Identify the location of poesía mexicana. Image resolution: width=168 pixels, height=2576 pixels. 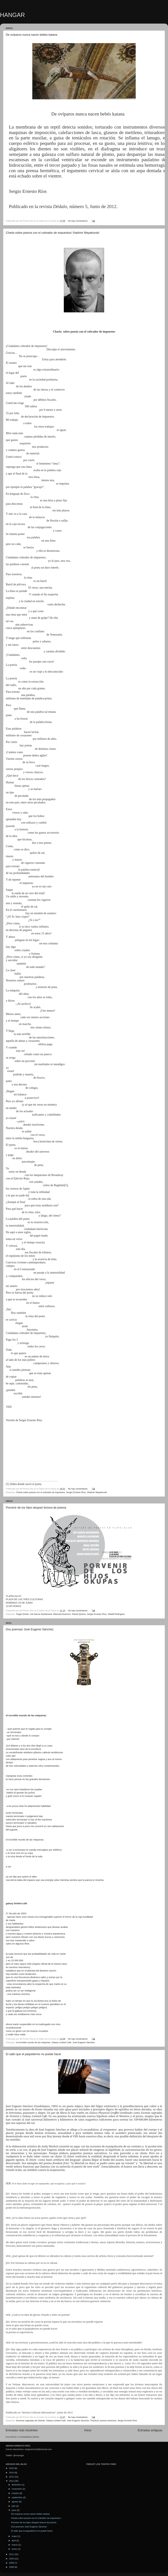
(108, 2420).